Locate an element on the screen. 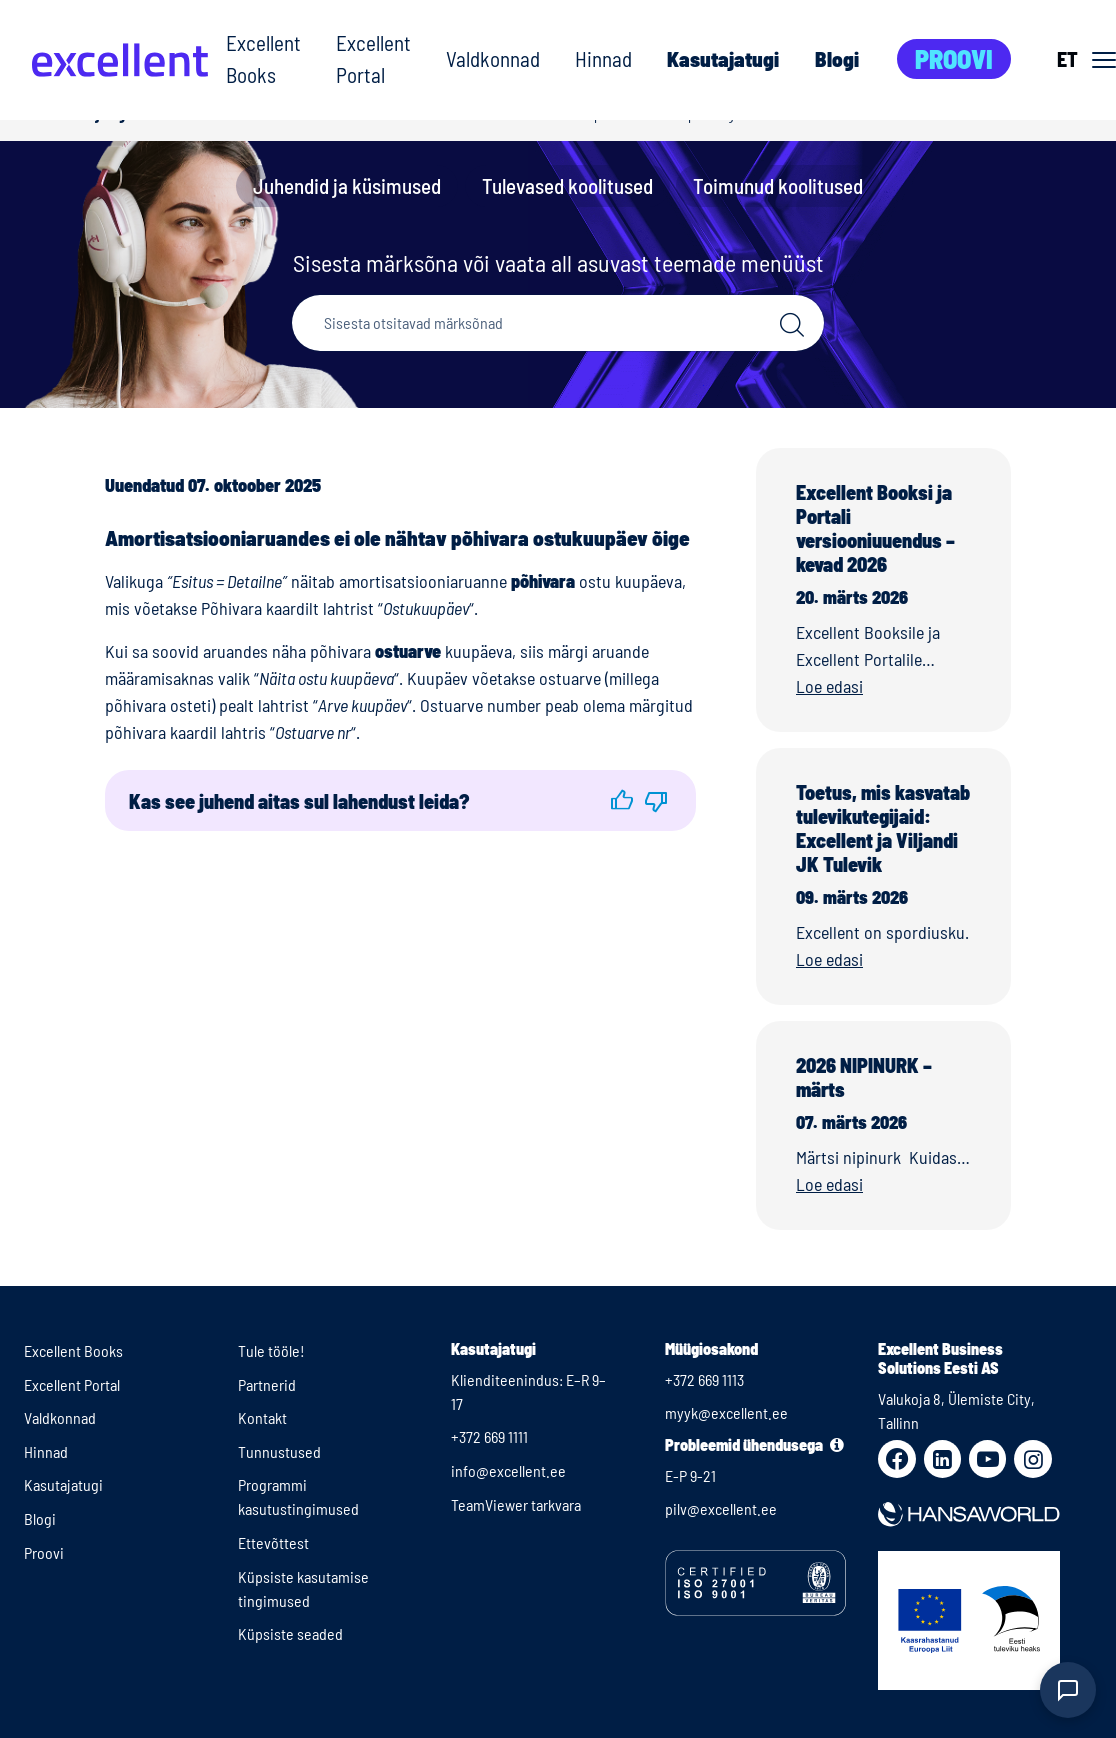 This screenshot has width=1116, height=1738. [button] is located at coordinates (622, 800).